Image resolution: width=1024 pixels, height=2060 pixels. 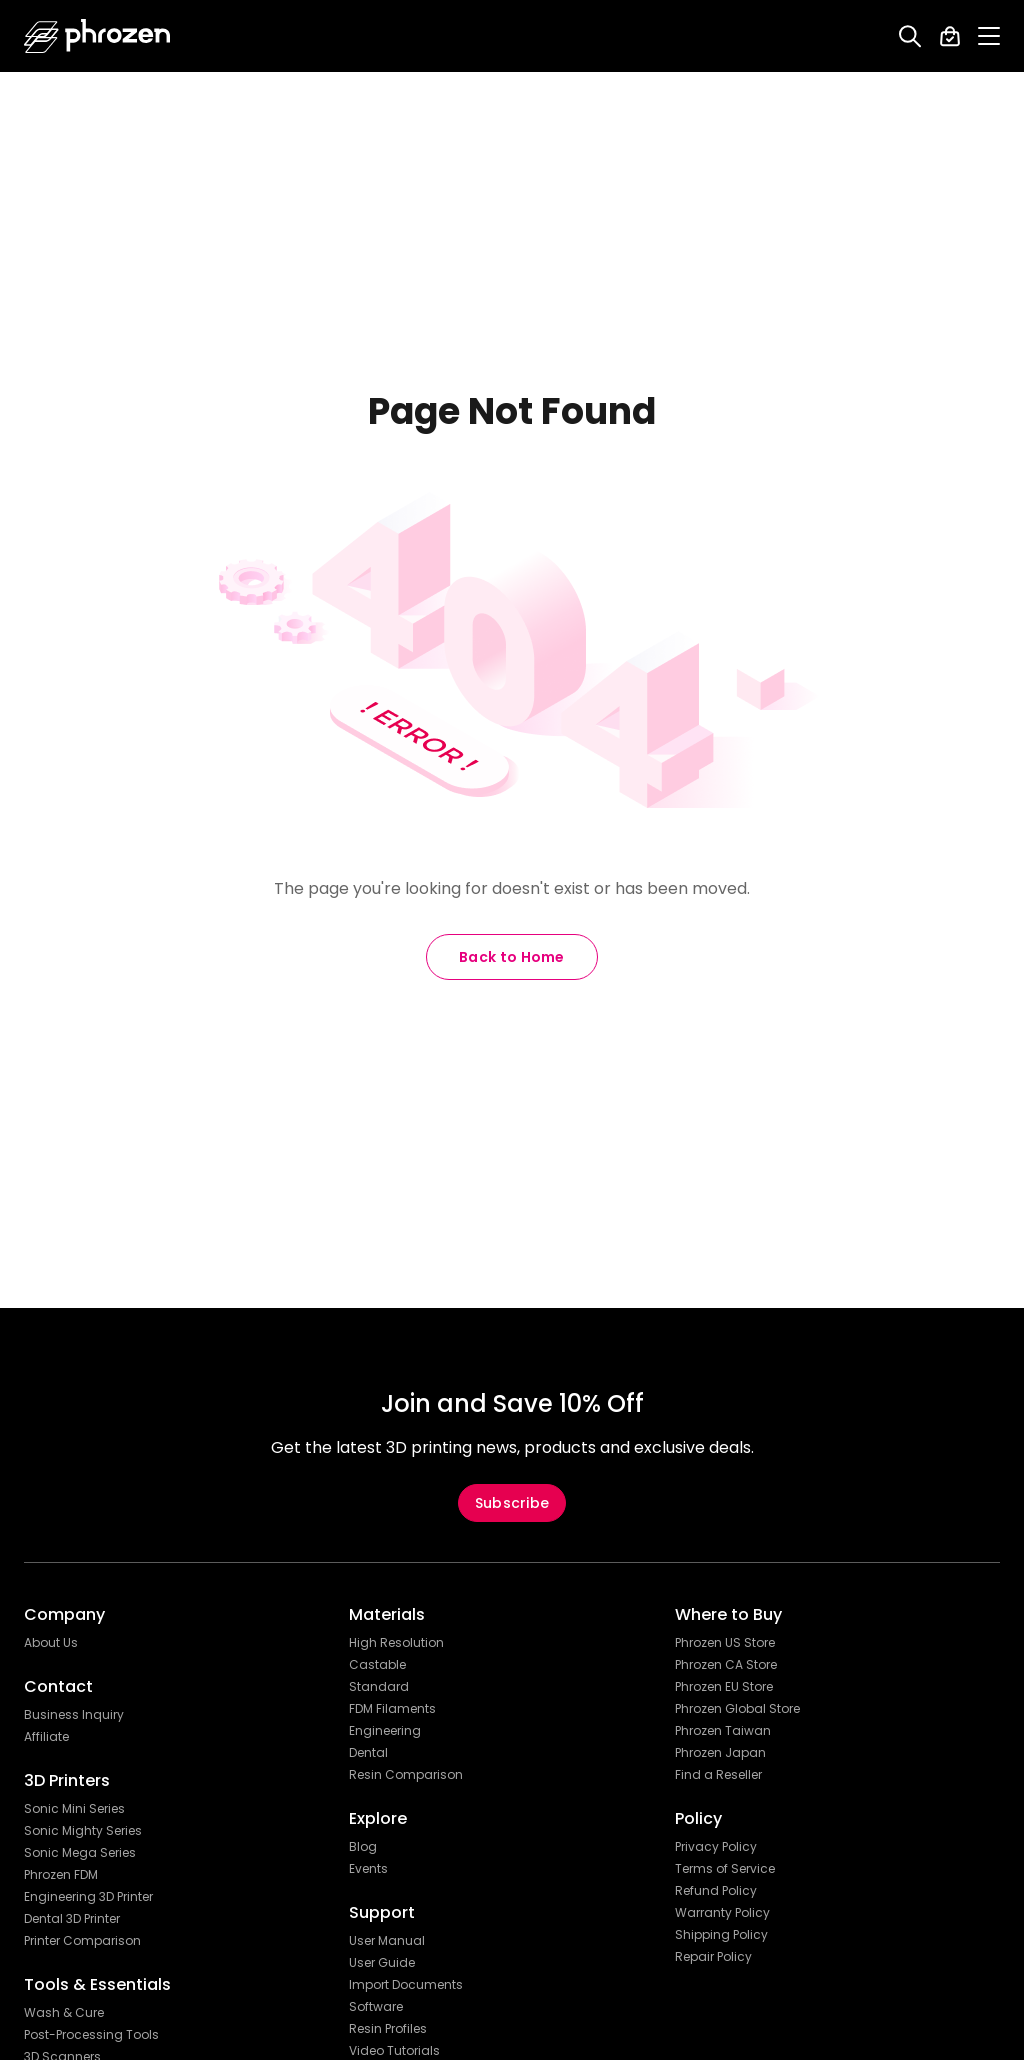 I want to click on Phrozen FDM, so click(x=61, y=1875).